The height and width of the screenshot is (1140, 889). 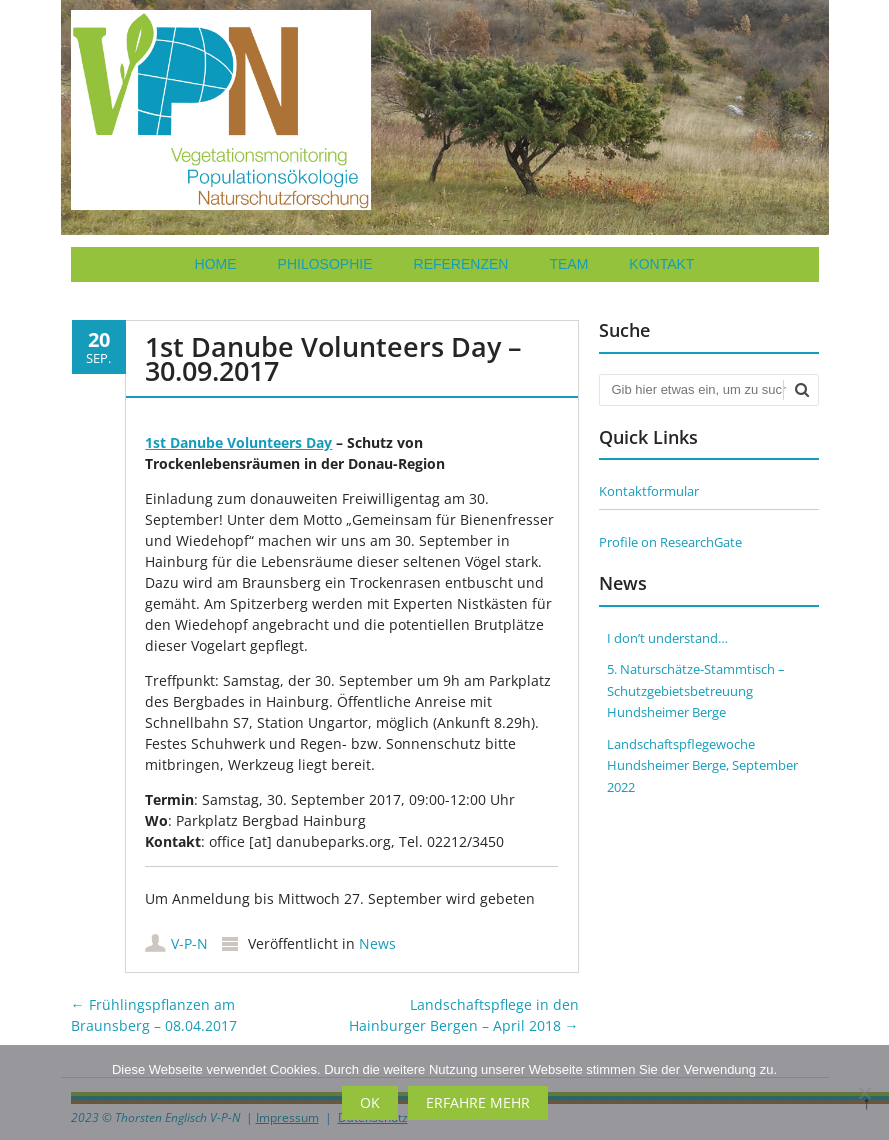 What do you see at coordinates (661, 264) in the screenshot?
I see `Kontakt` at bounding box center [661, 264].